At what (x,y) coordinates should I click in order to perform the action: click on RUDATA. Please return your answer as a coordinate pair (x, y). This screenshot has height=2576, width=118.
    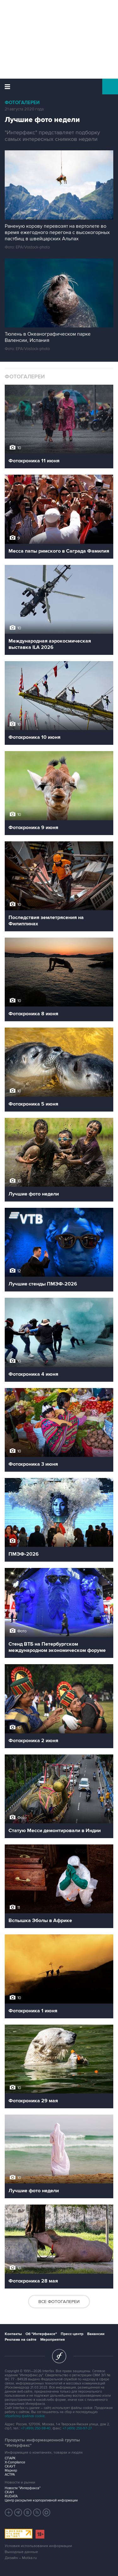
    Looking at the image, I should click on (11, 2496).